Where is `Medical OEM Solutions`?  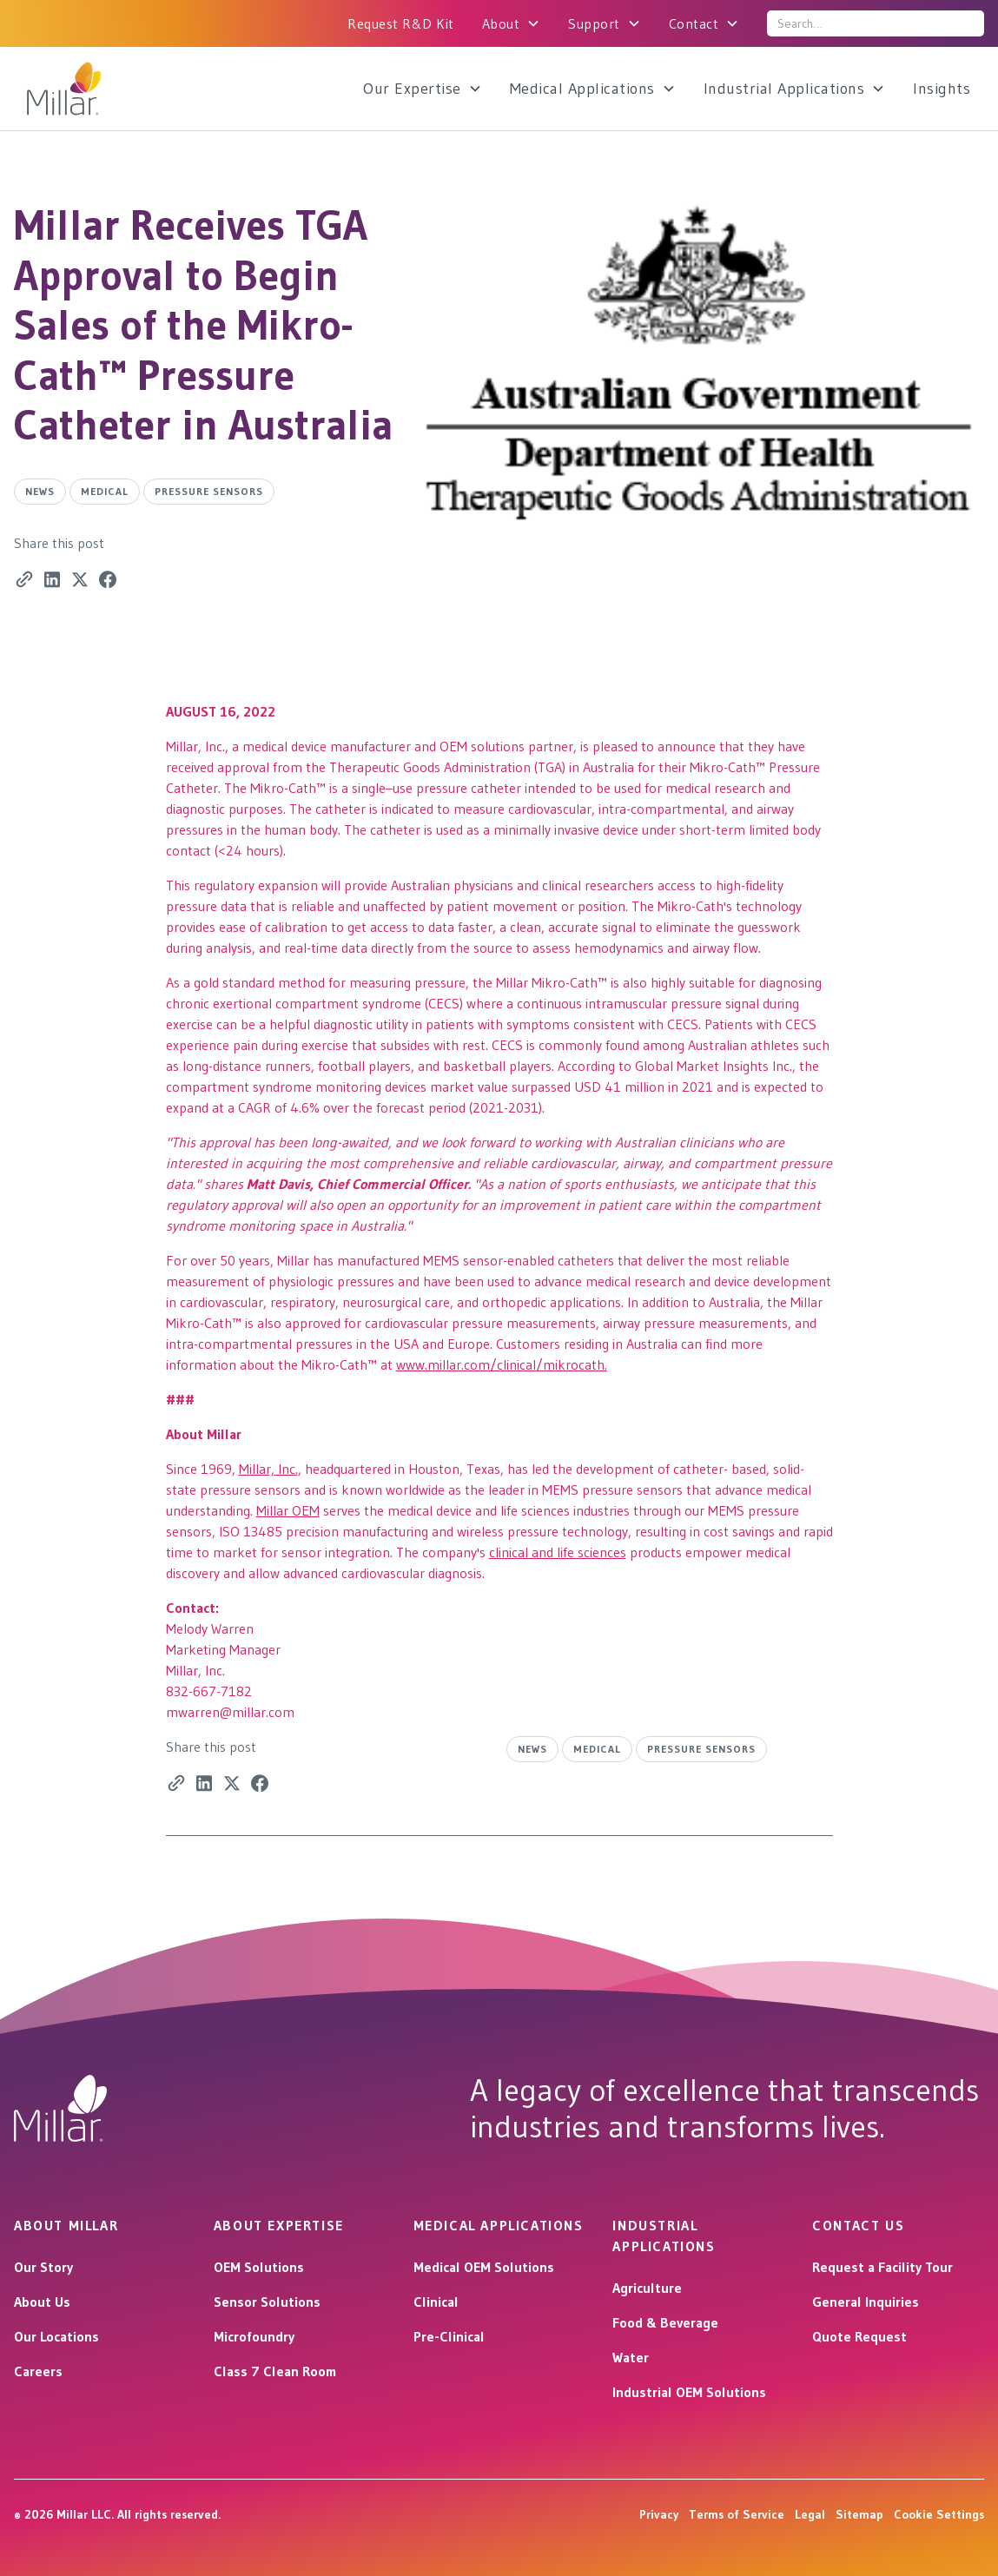
Medical OEM Solutions is located at coordinates (483, 2266).